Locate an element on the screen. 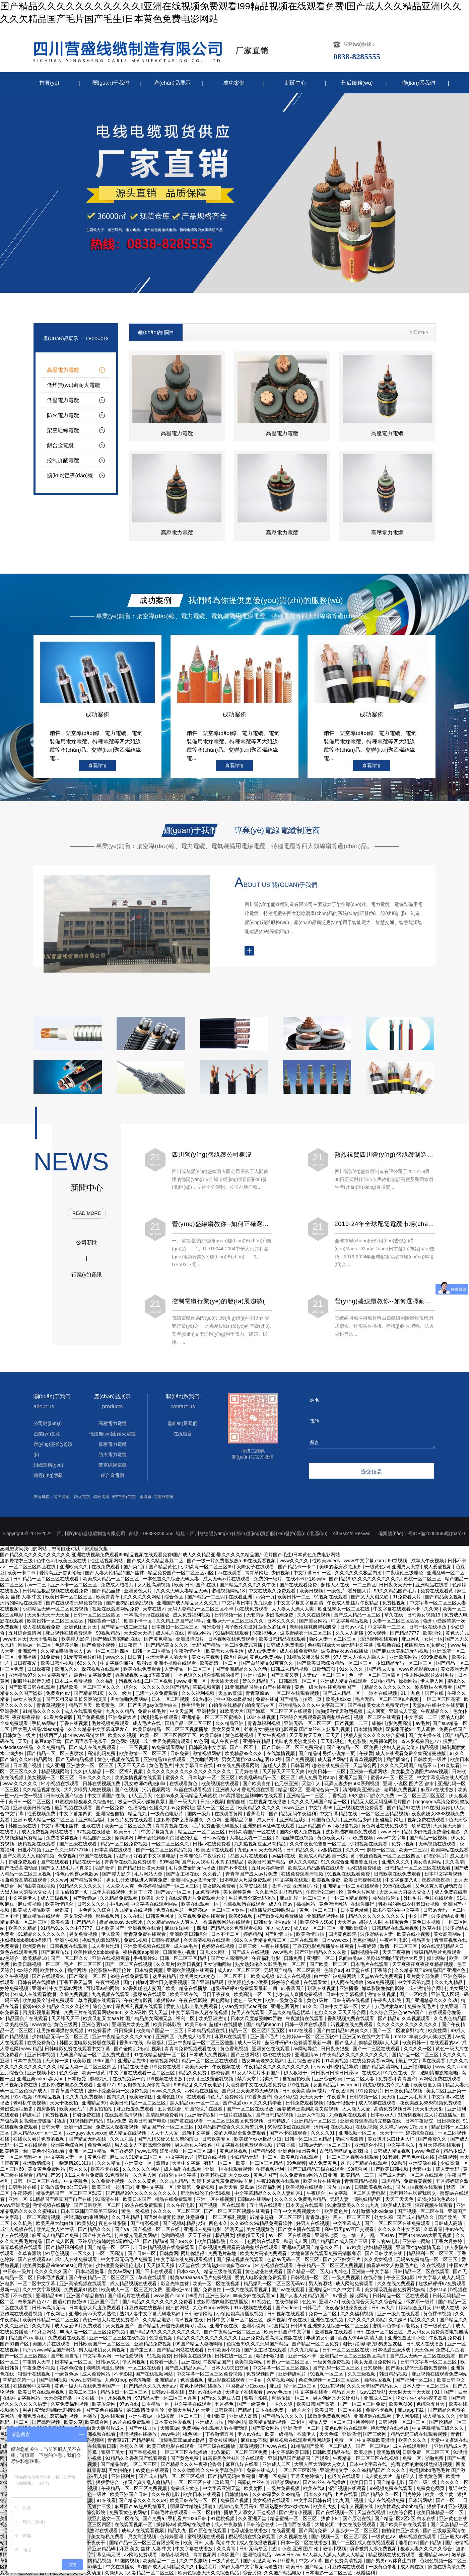  国产一级黄色 is located at coordinates (252, 2404).